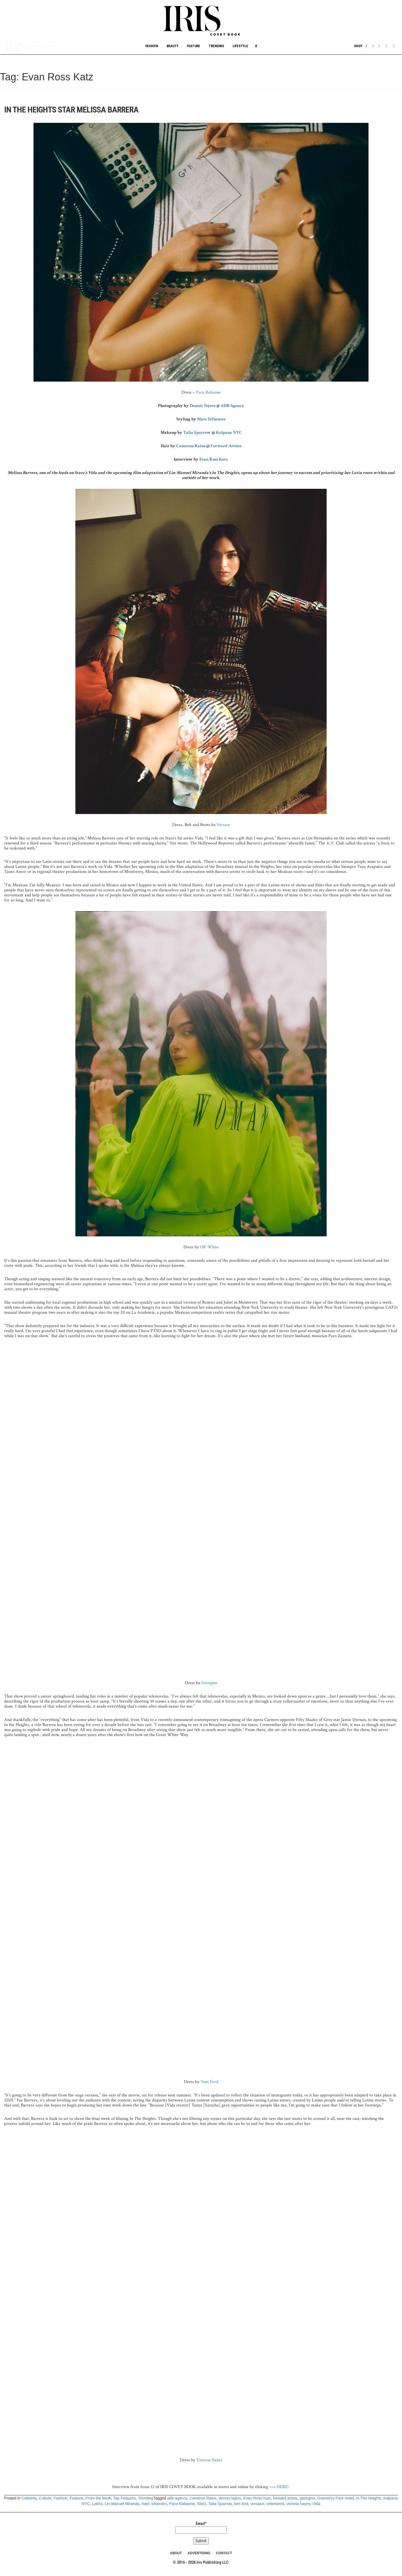 This screenshot has width=402, height=2576. I want to click on Starz, so click(201, 2503).